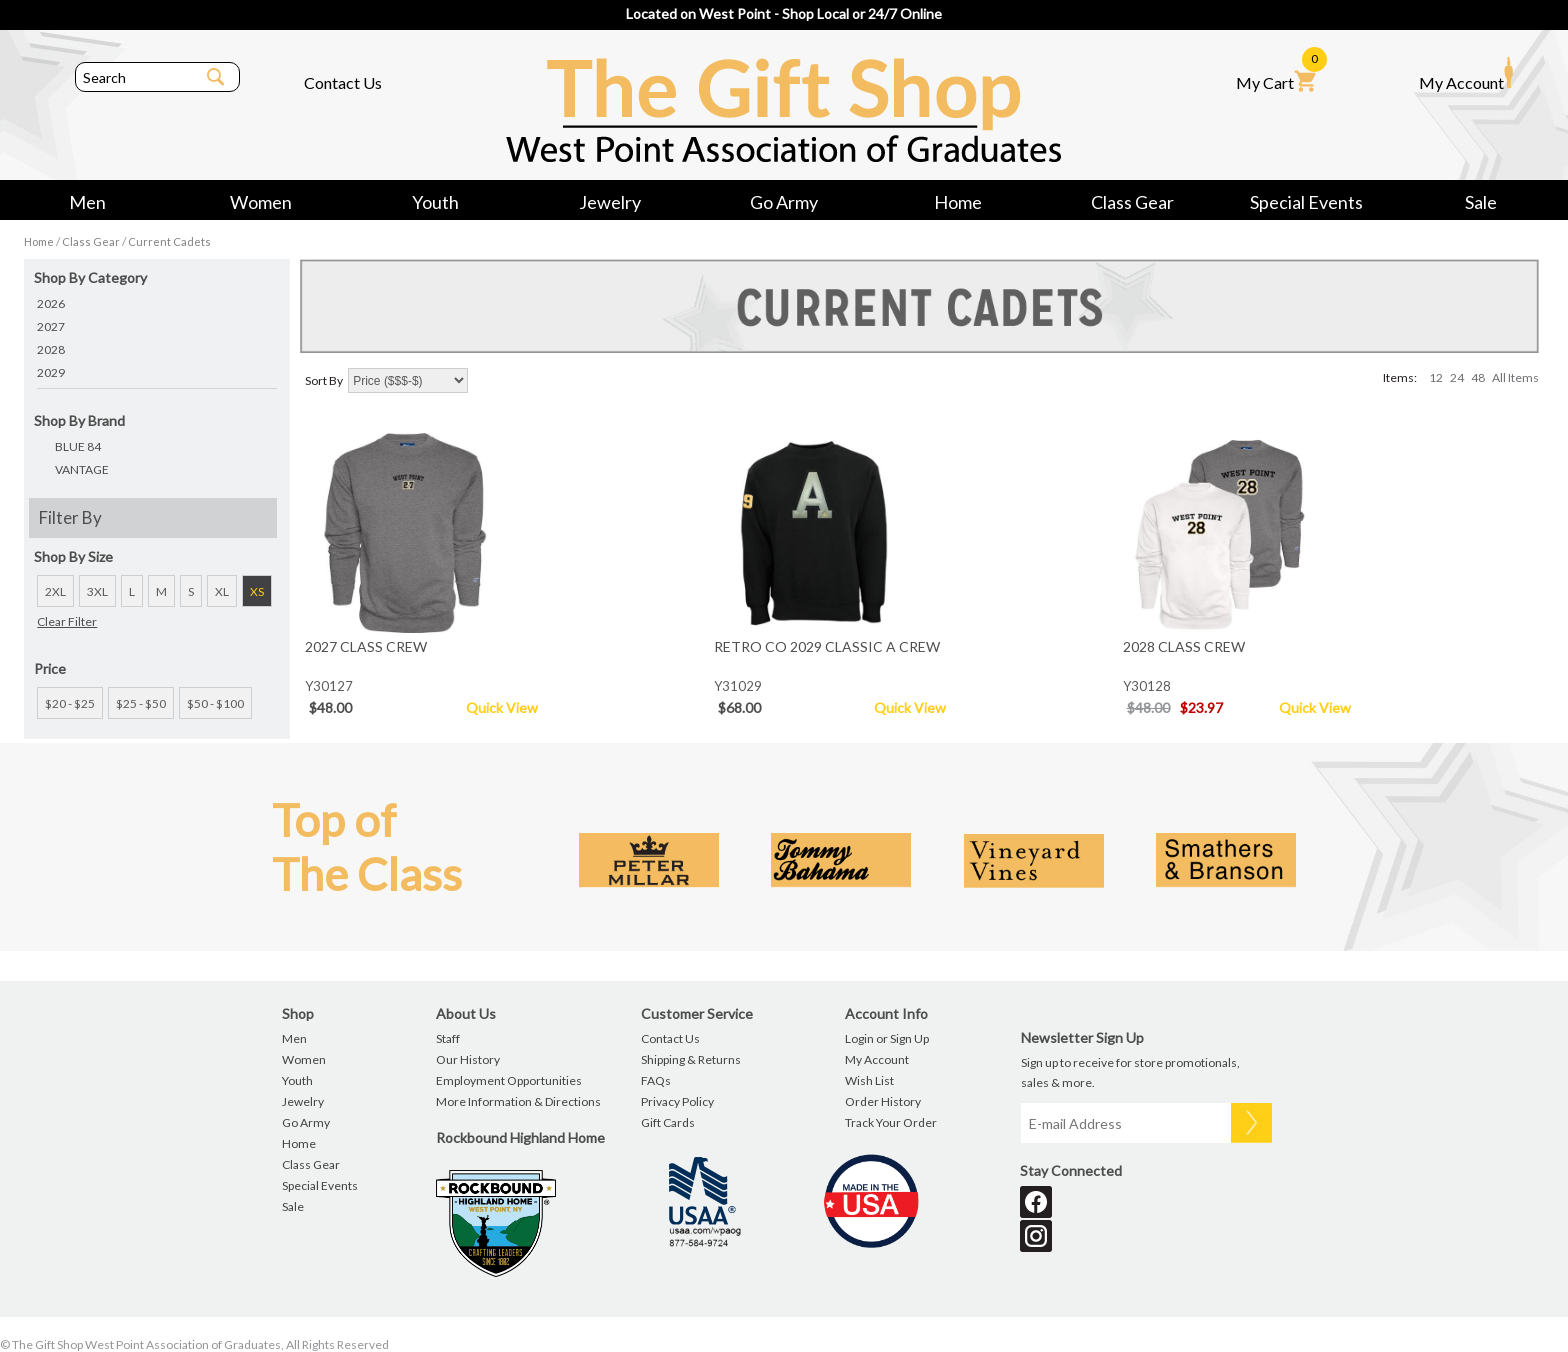 This screenshot has height=1352, width=1568. I want to click on Current Cadets, so click(169, 241).